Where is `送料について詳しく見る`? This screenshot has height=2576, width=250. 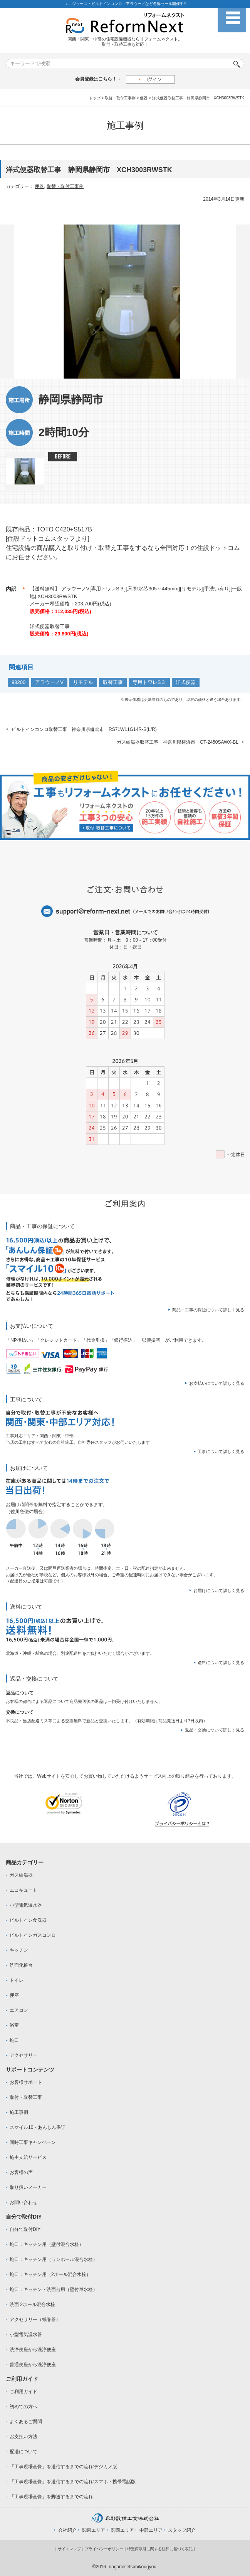
送料について詳しく見る is located at coordinates (221, 1662).